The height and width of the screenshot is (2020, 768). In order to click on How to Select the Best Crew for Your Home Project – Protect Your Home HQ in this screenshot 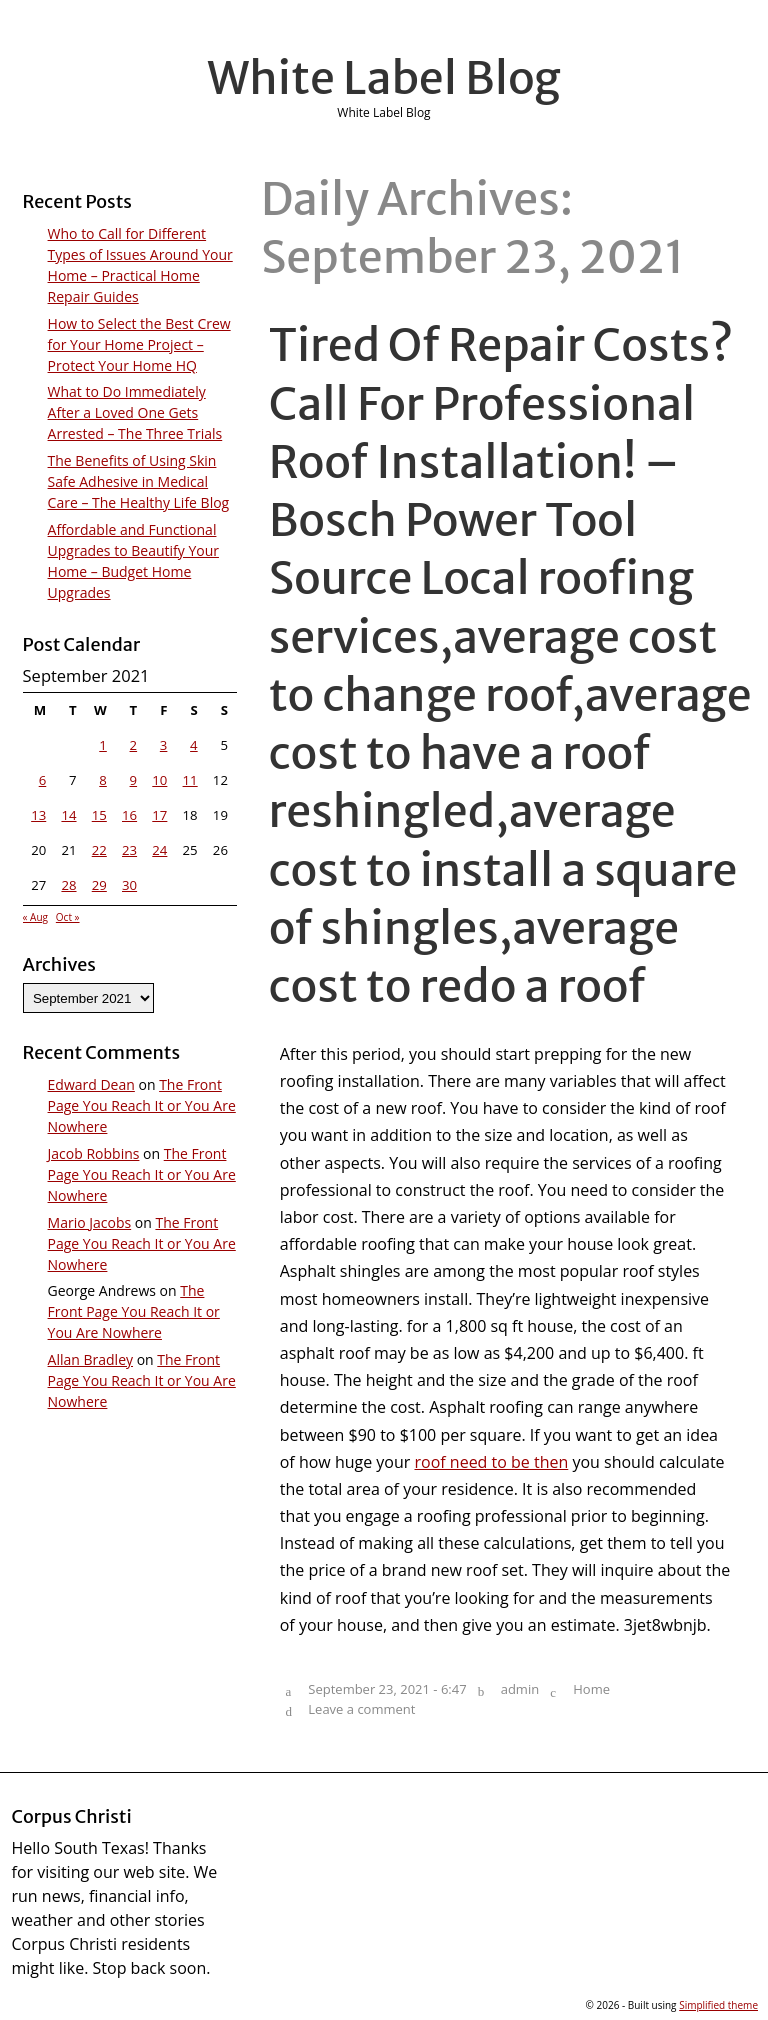, I will do `click(139, 344)`.